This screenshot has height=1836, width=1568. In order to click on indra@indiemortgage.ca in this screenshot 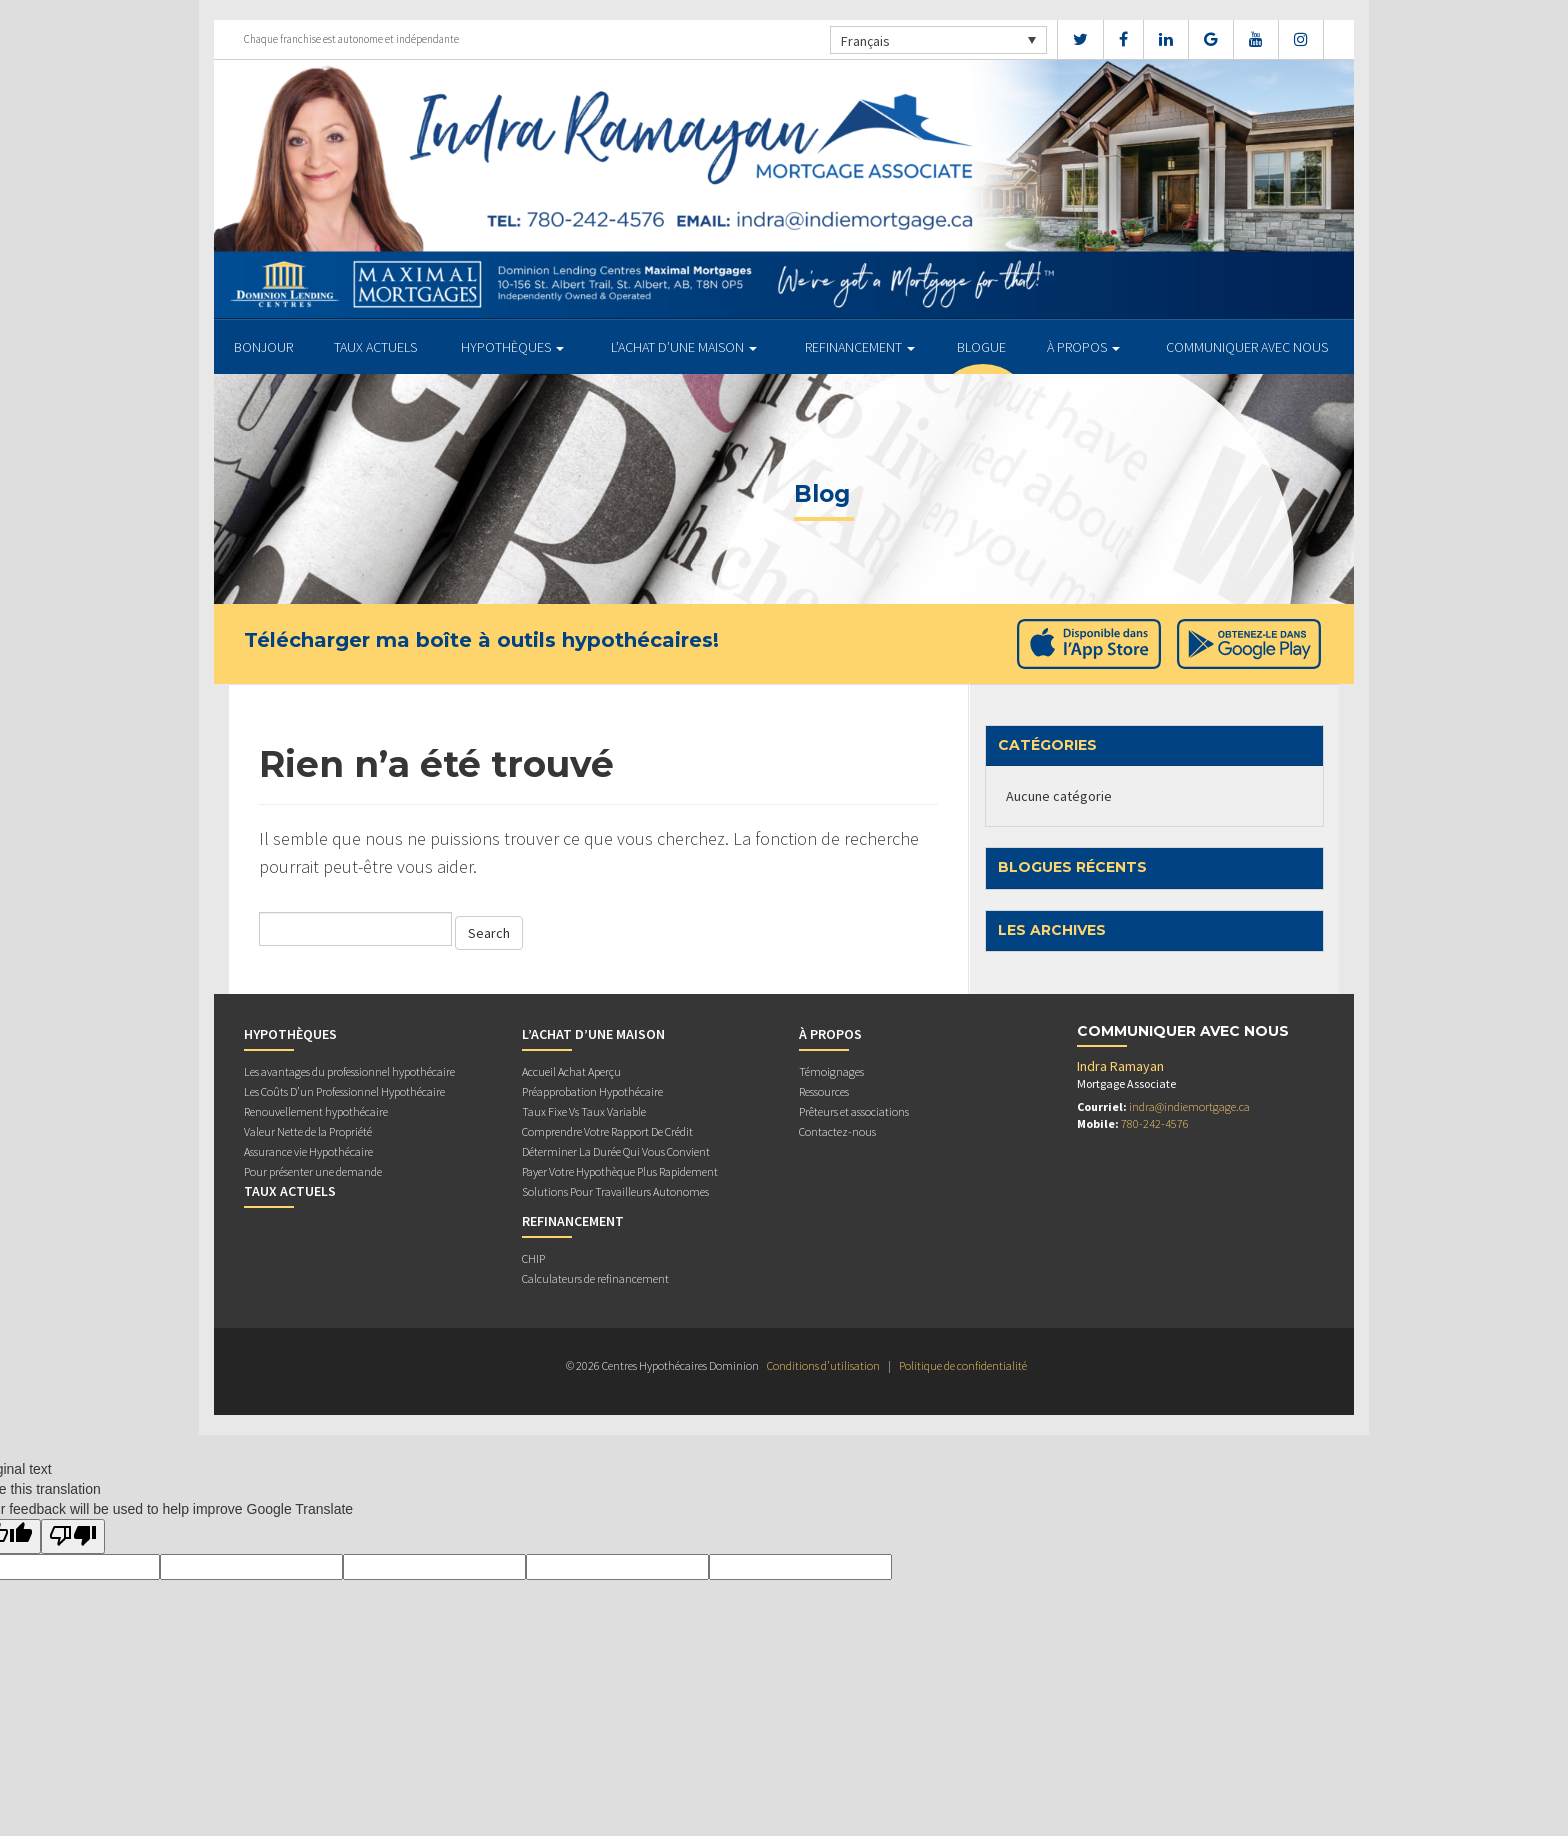, I will do `click(1189, 1106)`.